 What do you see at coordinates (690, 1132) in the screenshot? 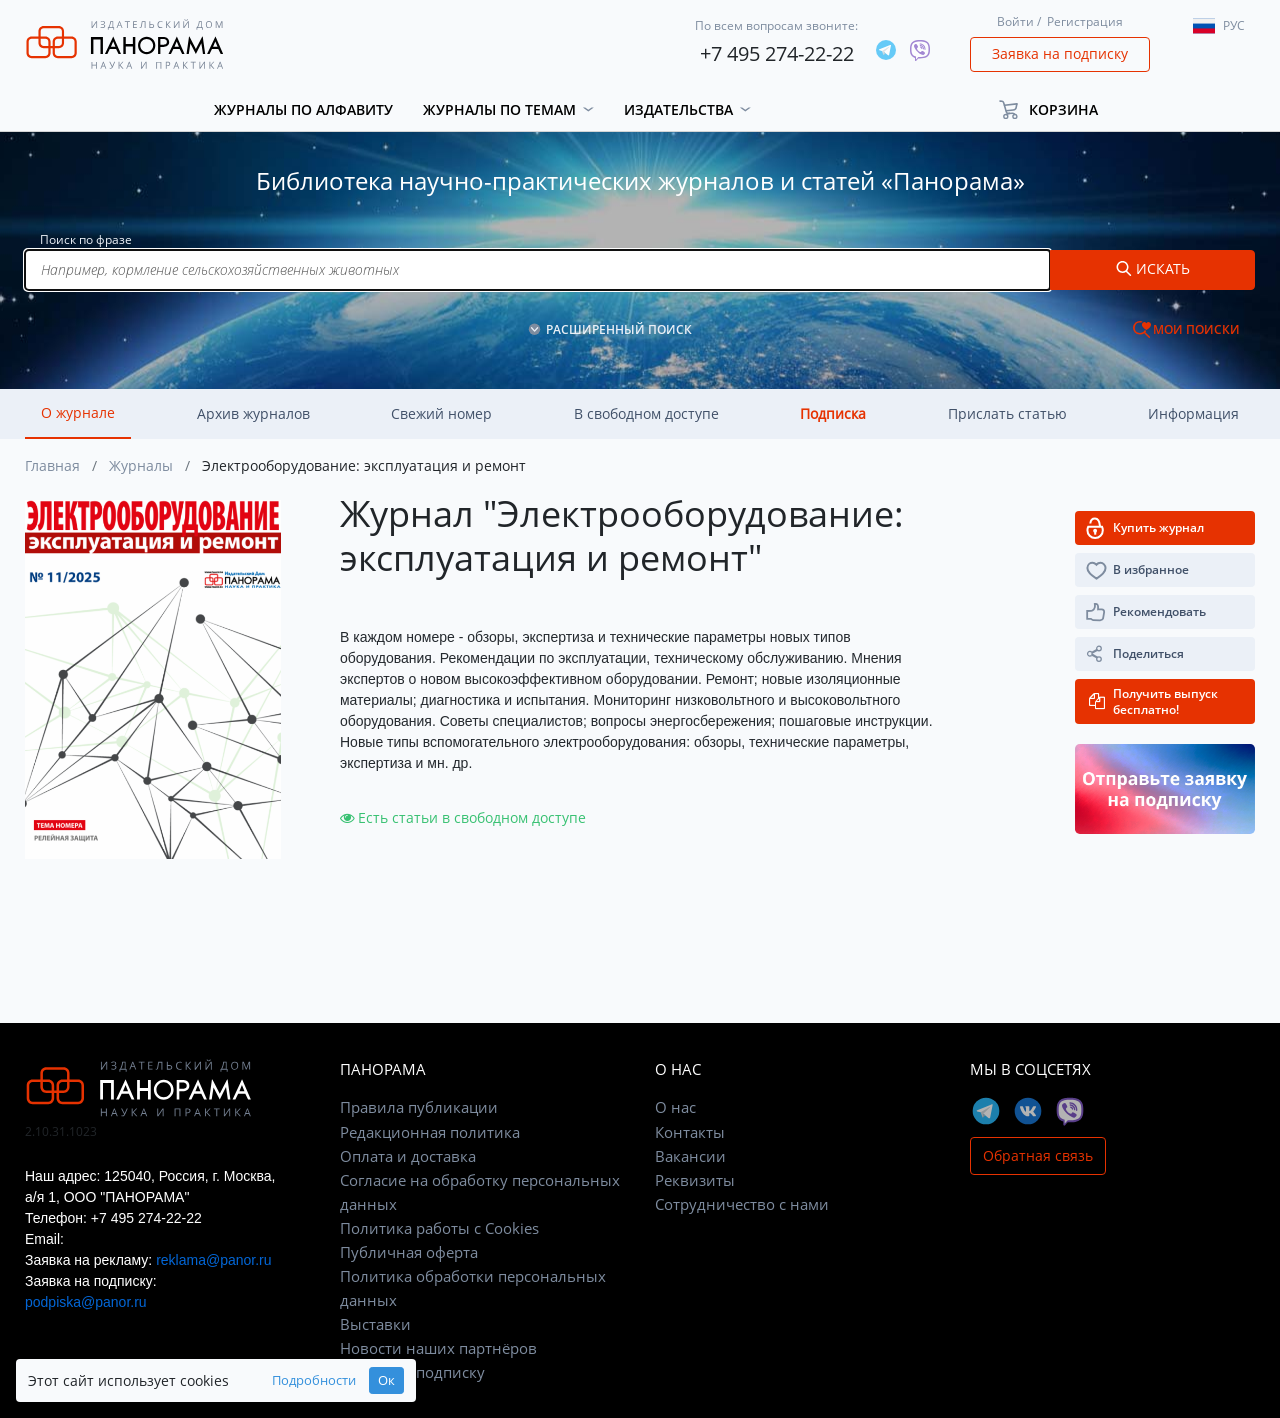
I see `Контакты` at bounding box center [690, 1132].